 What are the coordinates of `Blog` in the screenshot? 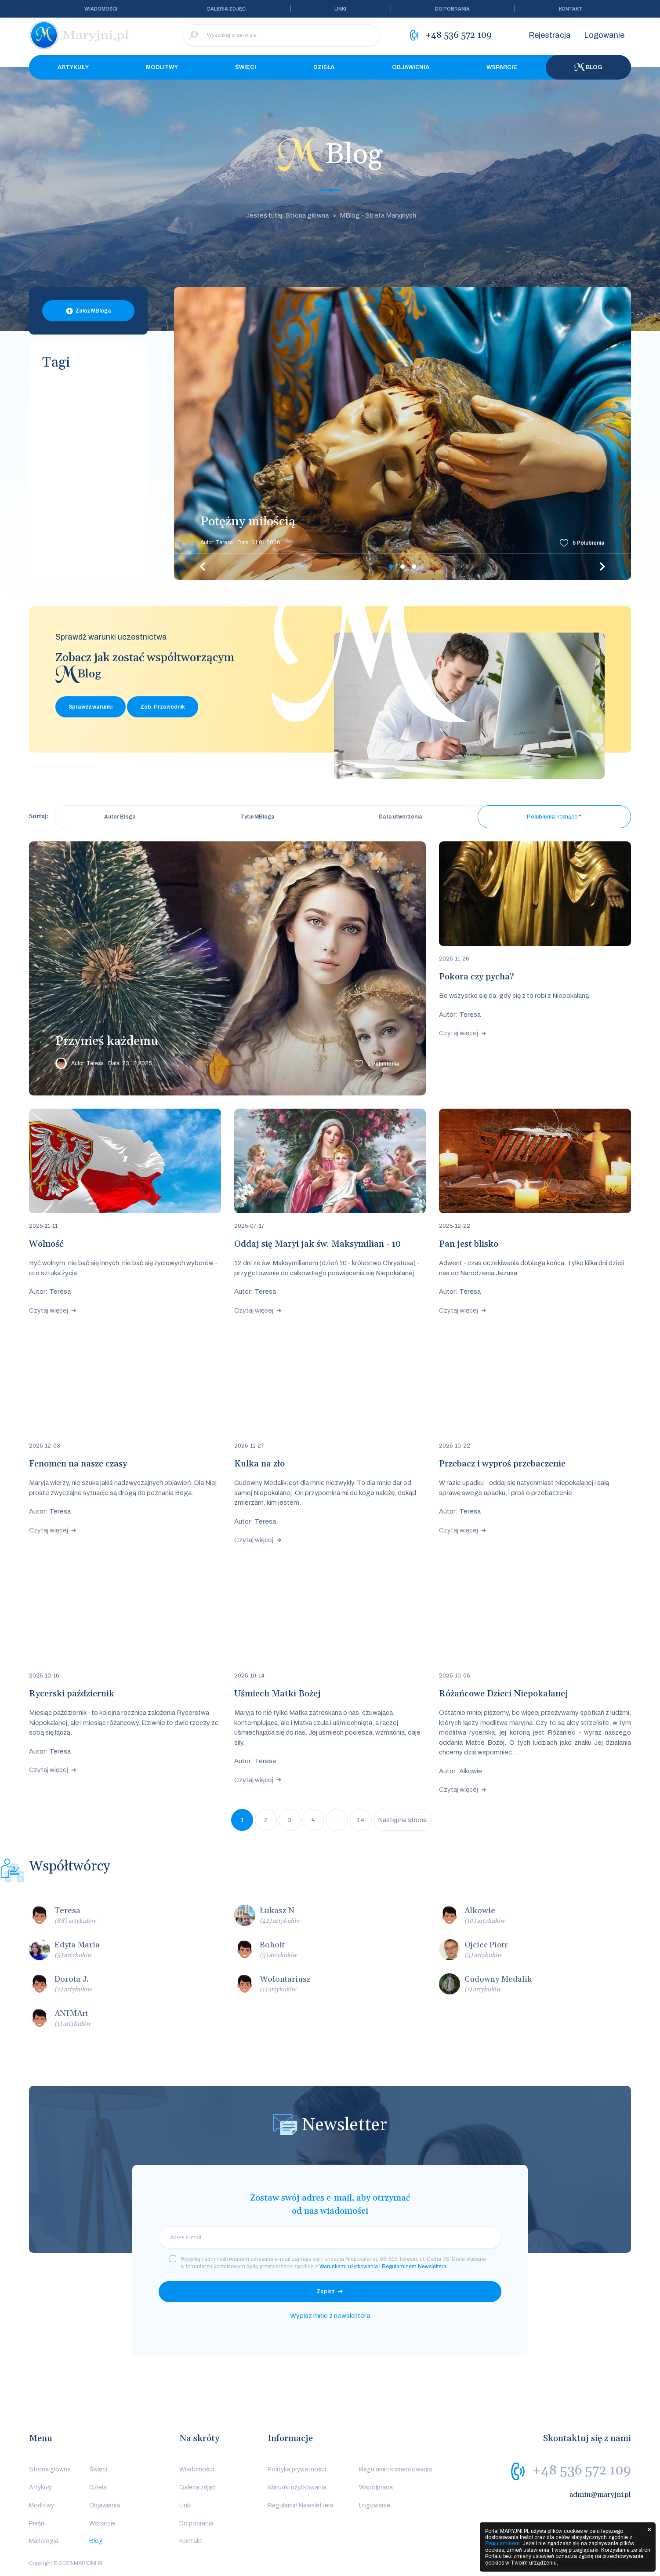 It's located at (588, 67).